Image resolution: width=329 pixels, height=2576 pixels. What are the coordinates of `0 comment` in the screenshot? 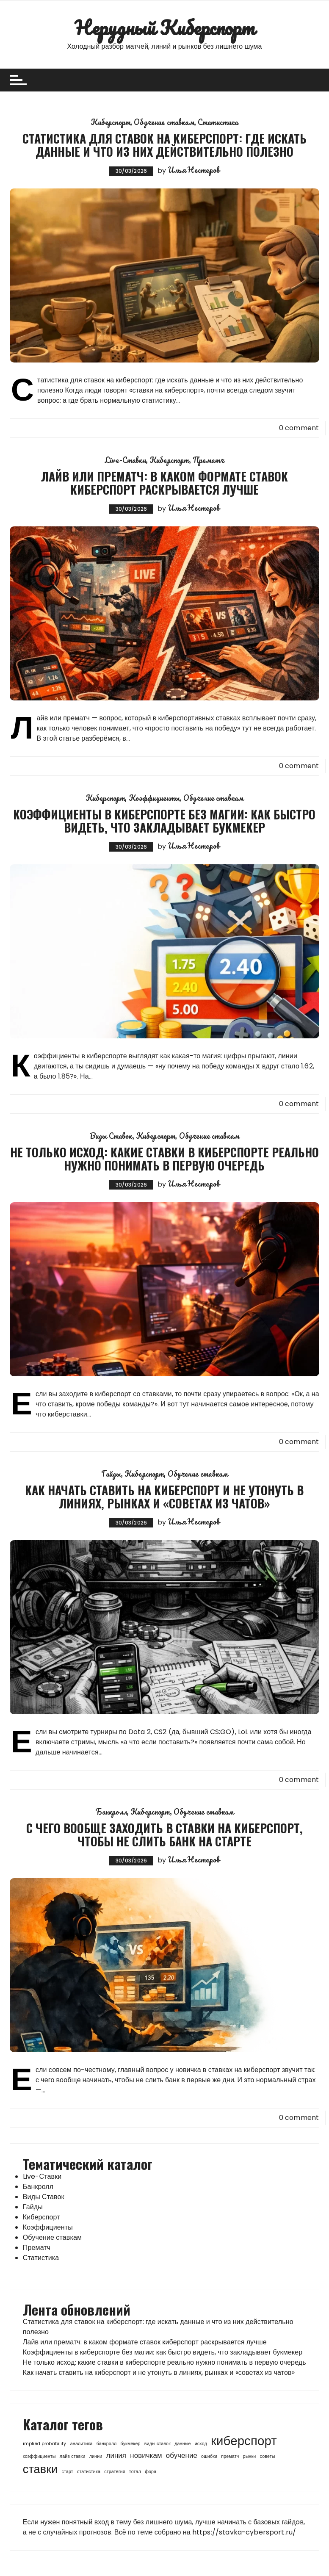 It's located at (299, 428).